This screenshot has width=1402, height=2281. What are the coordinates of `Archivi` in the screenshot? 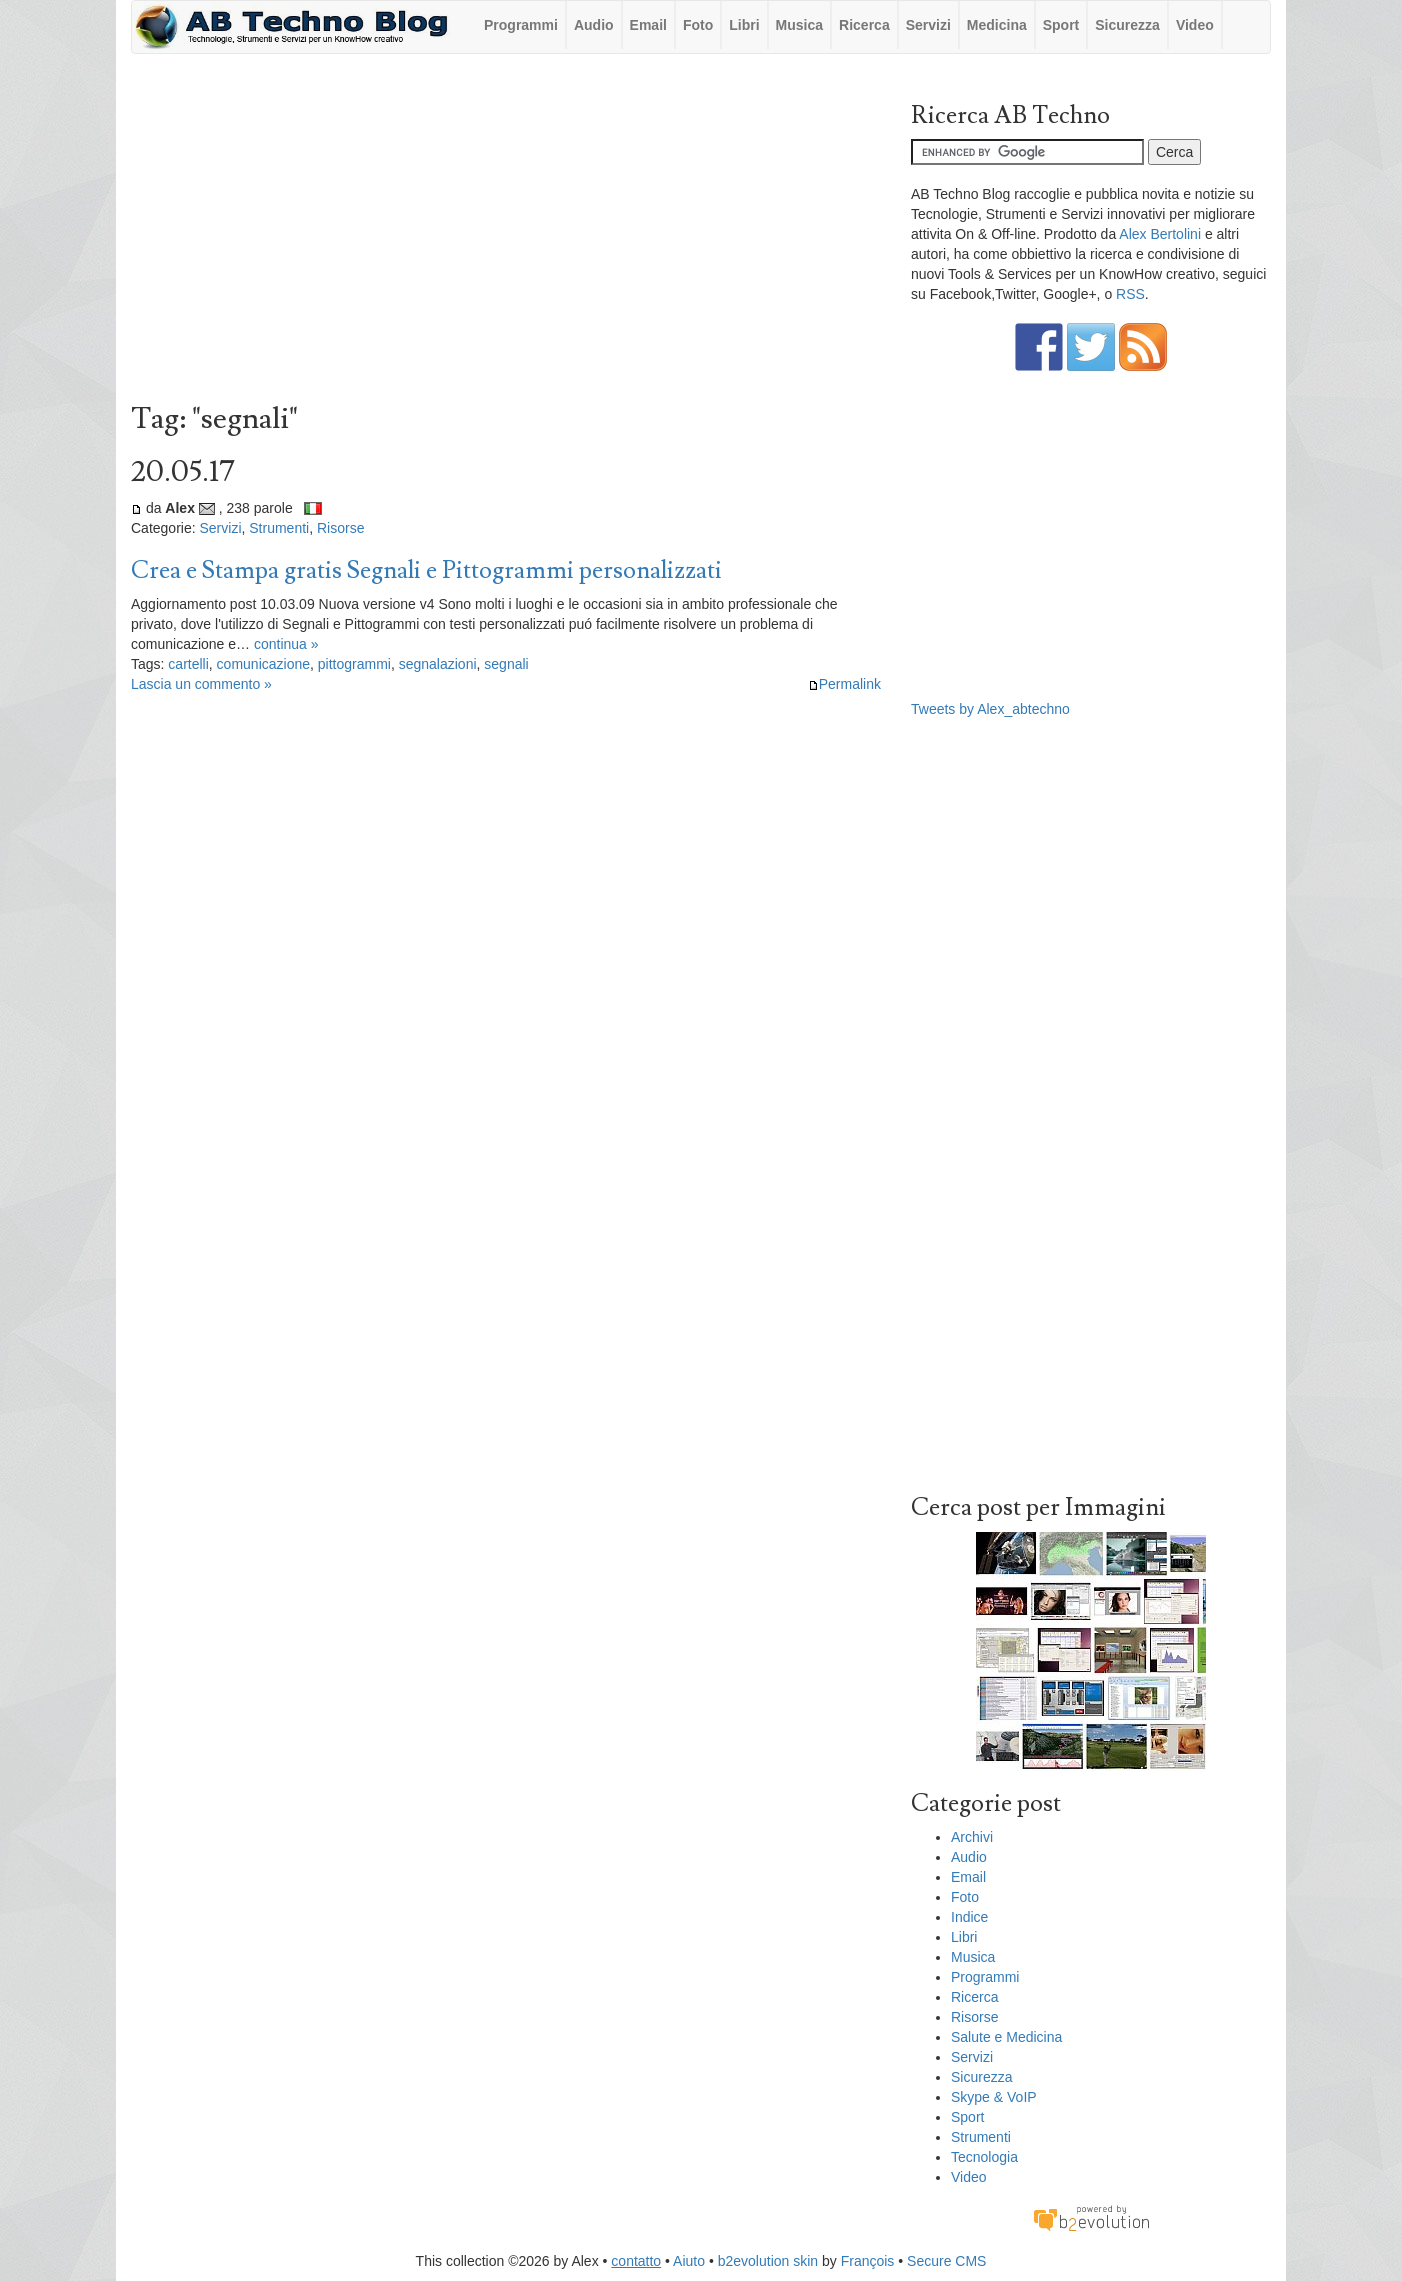 It's located at (972, 1837).